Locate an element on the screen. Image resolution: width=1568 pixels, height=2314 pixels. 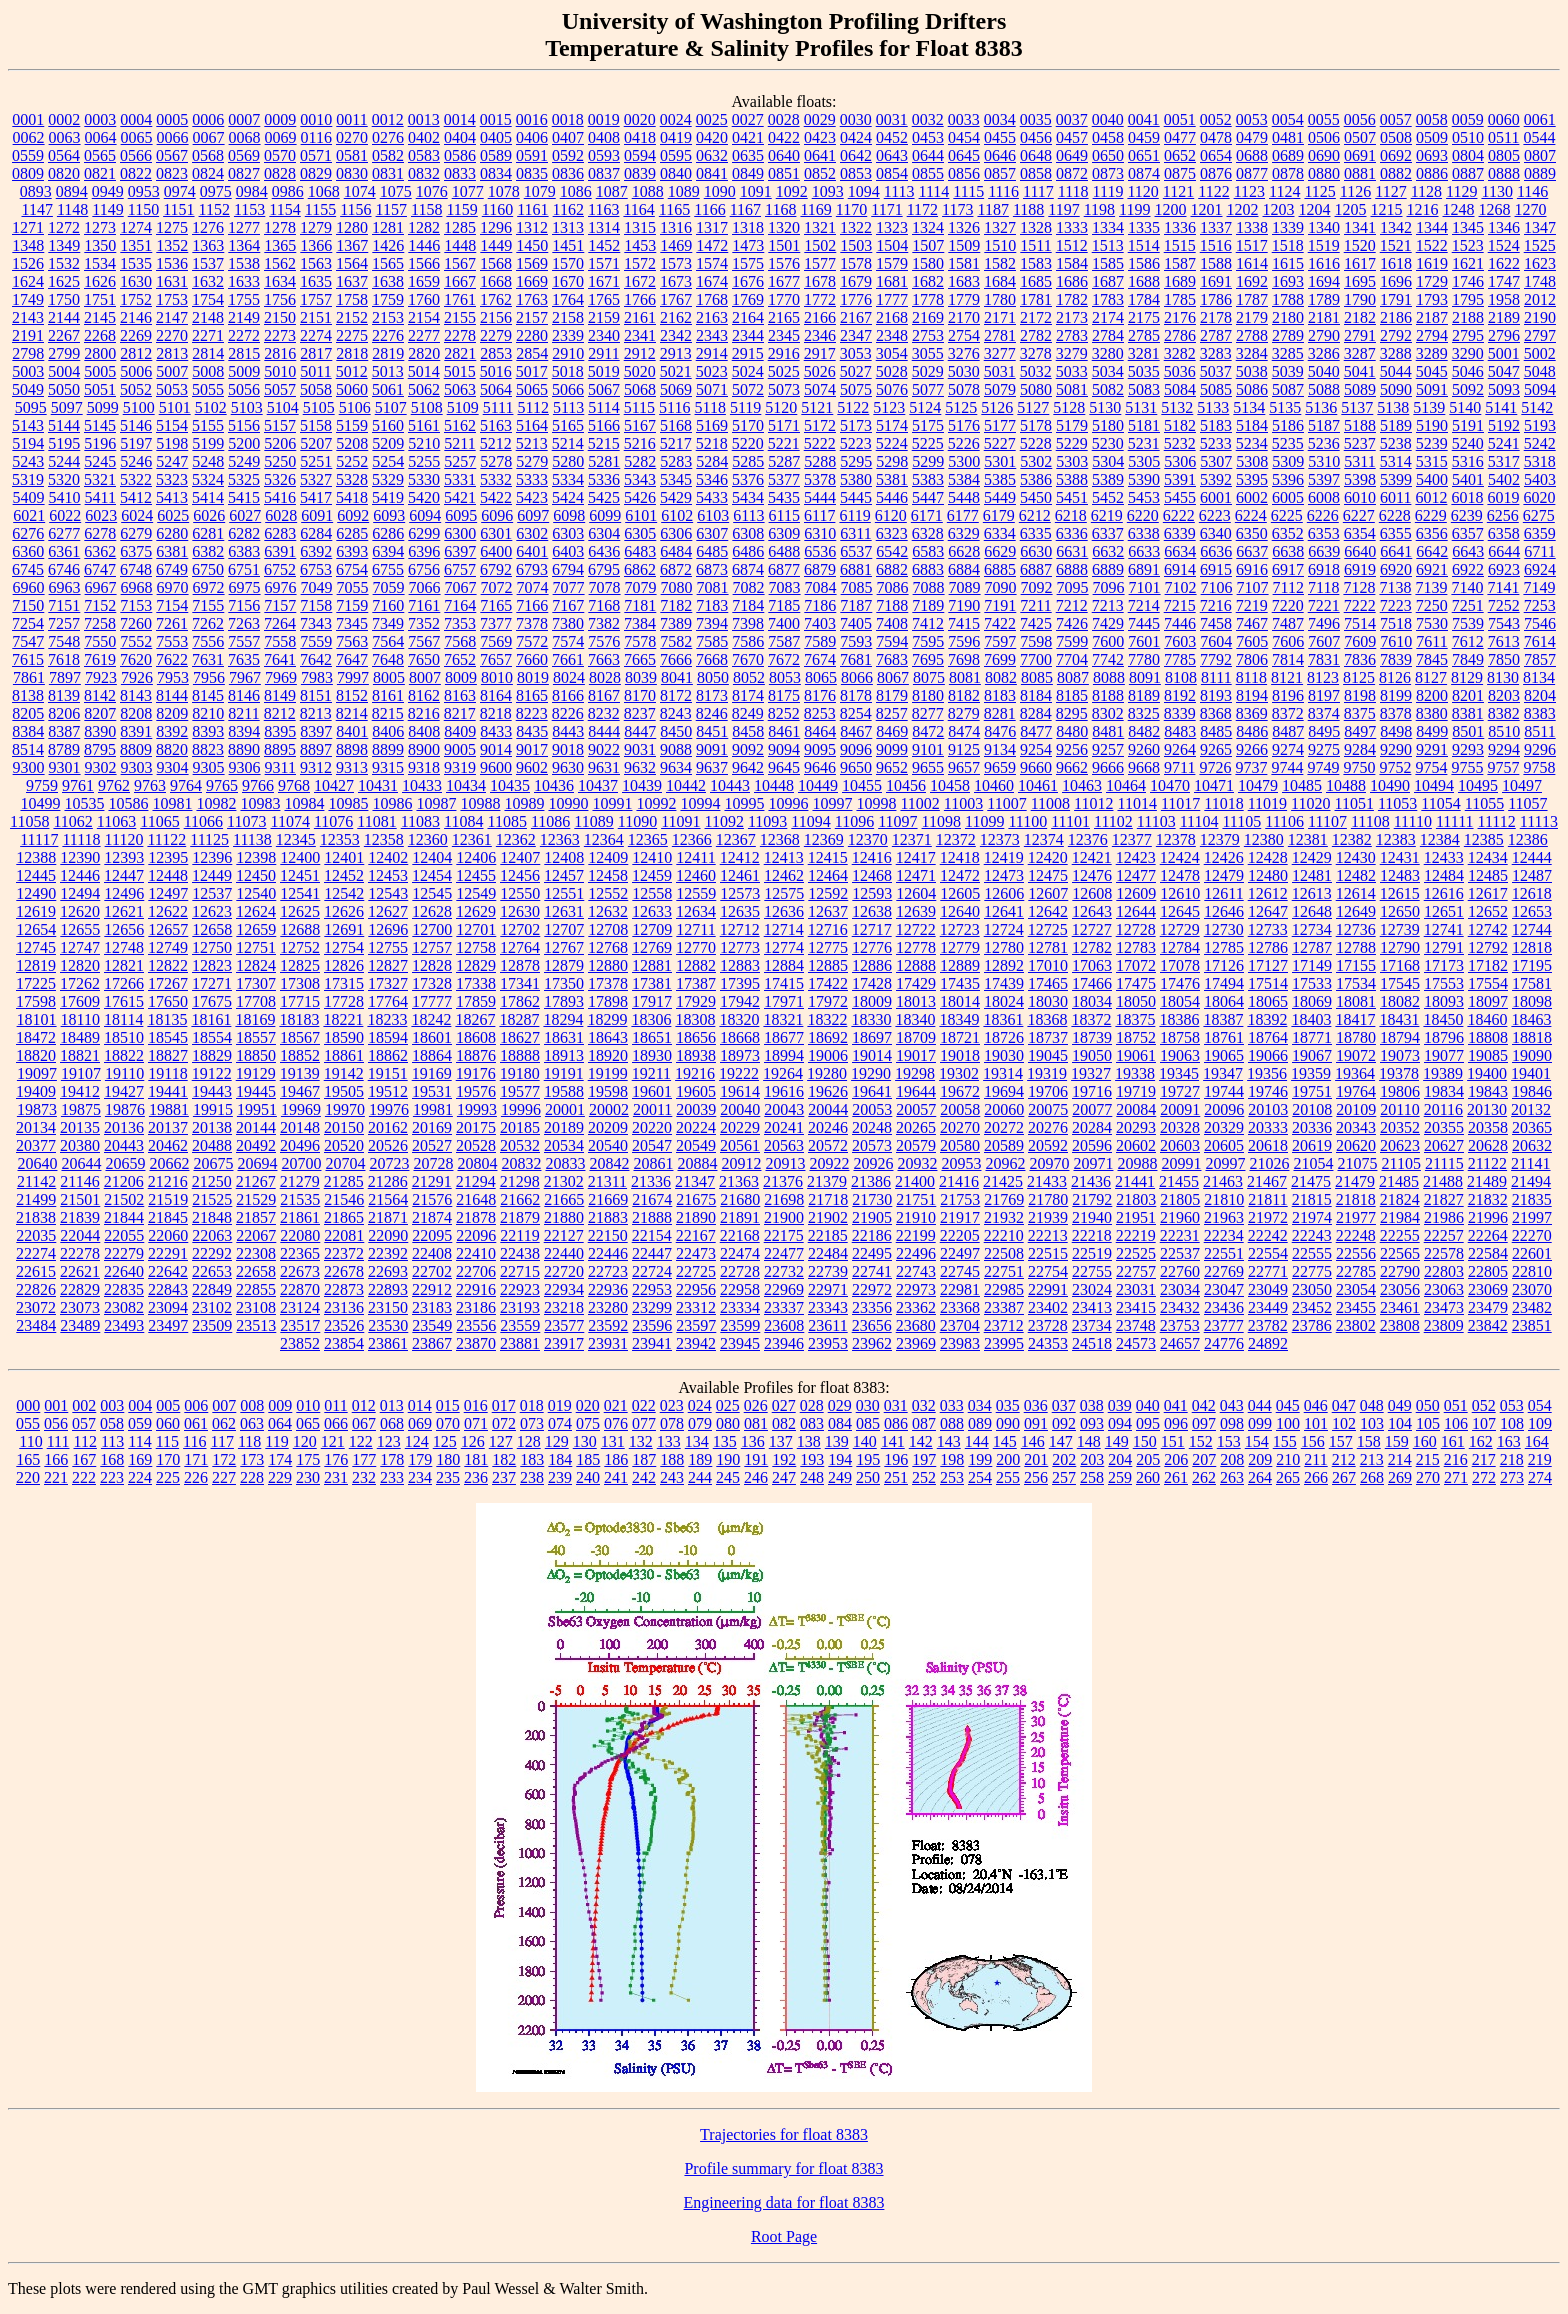
9305 is located at coordinates (209, 767).